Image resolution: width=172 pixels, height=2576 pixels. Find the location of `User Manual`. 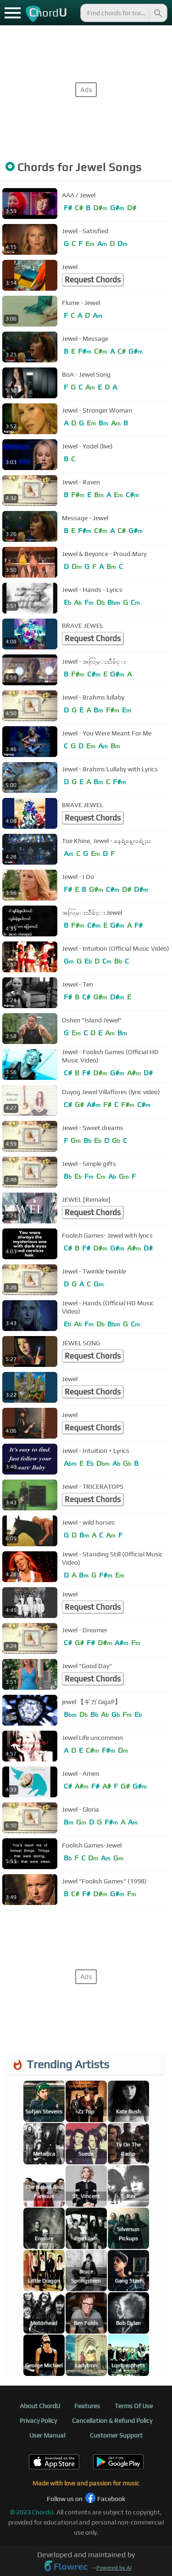

User Manual is located at coordinates (47, 2435).